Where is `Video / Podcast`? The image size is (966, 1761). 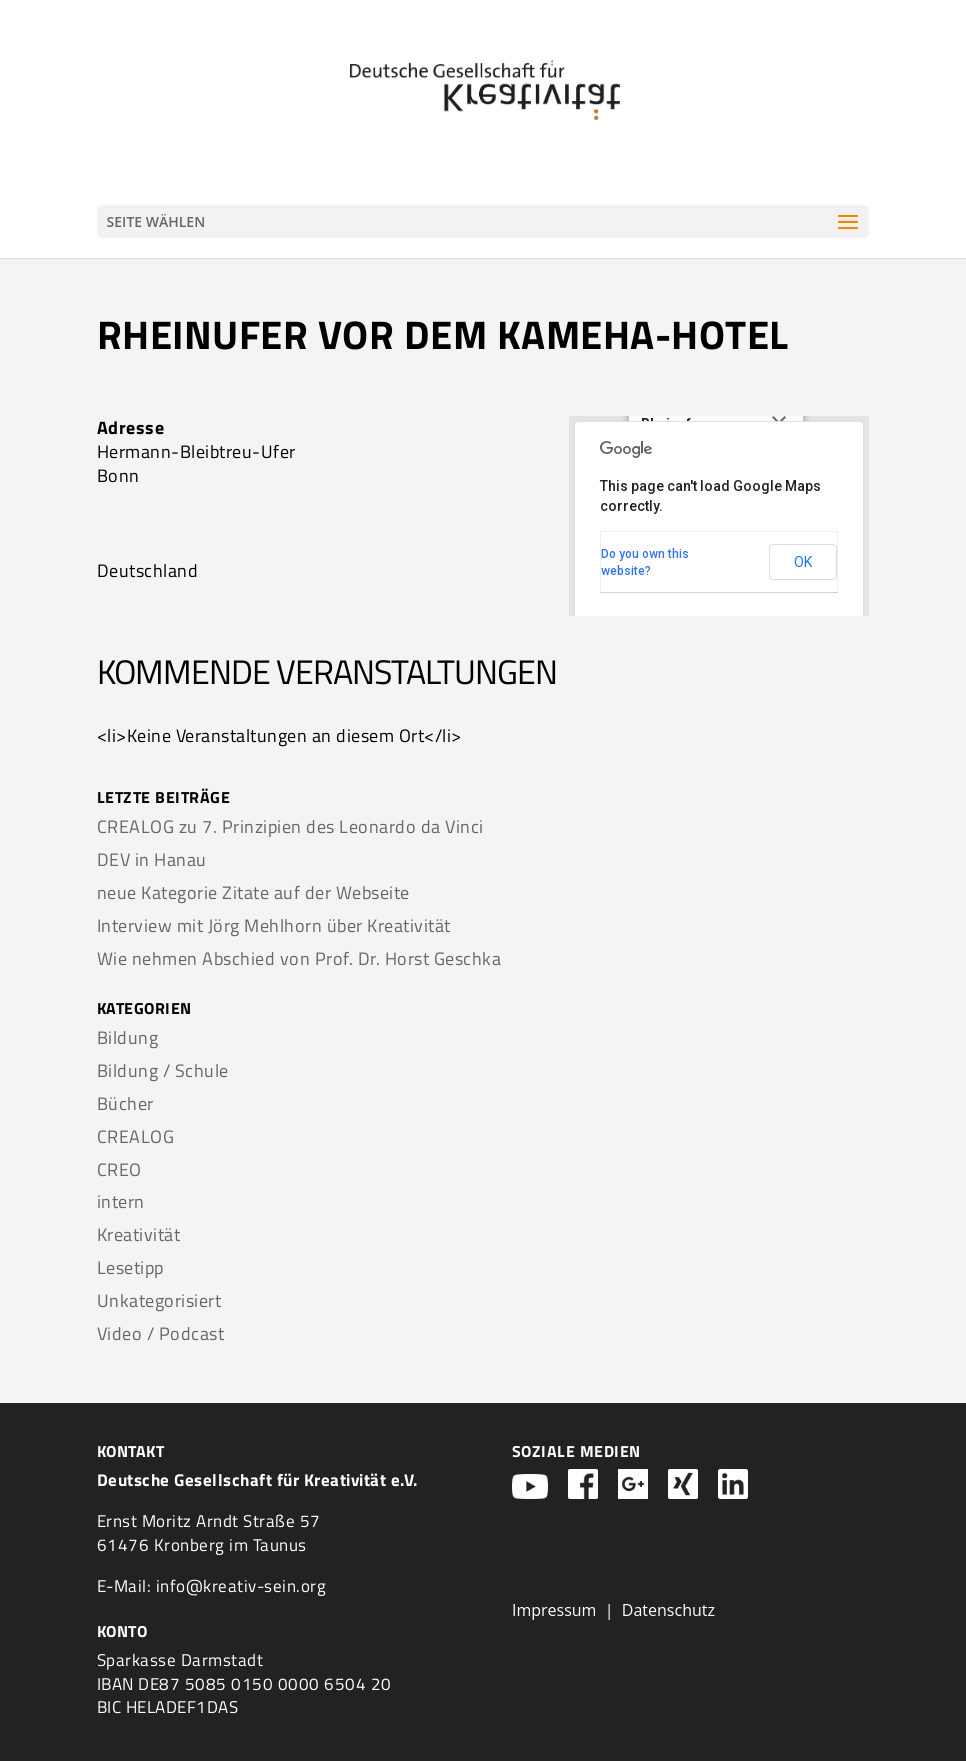
Video / Podcast is located at coordinates (161, 1333).